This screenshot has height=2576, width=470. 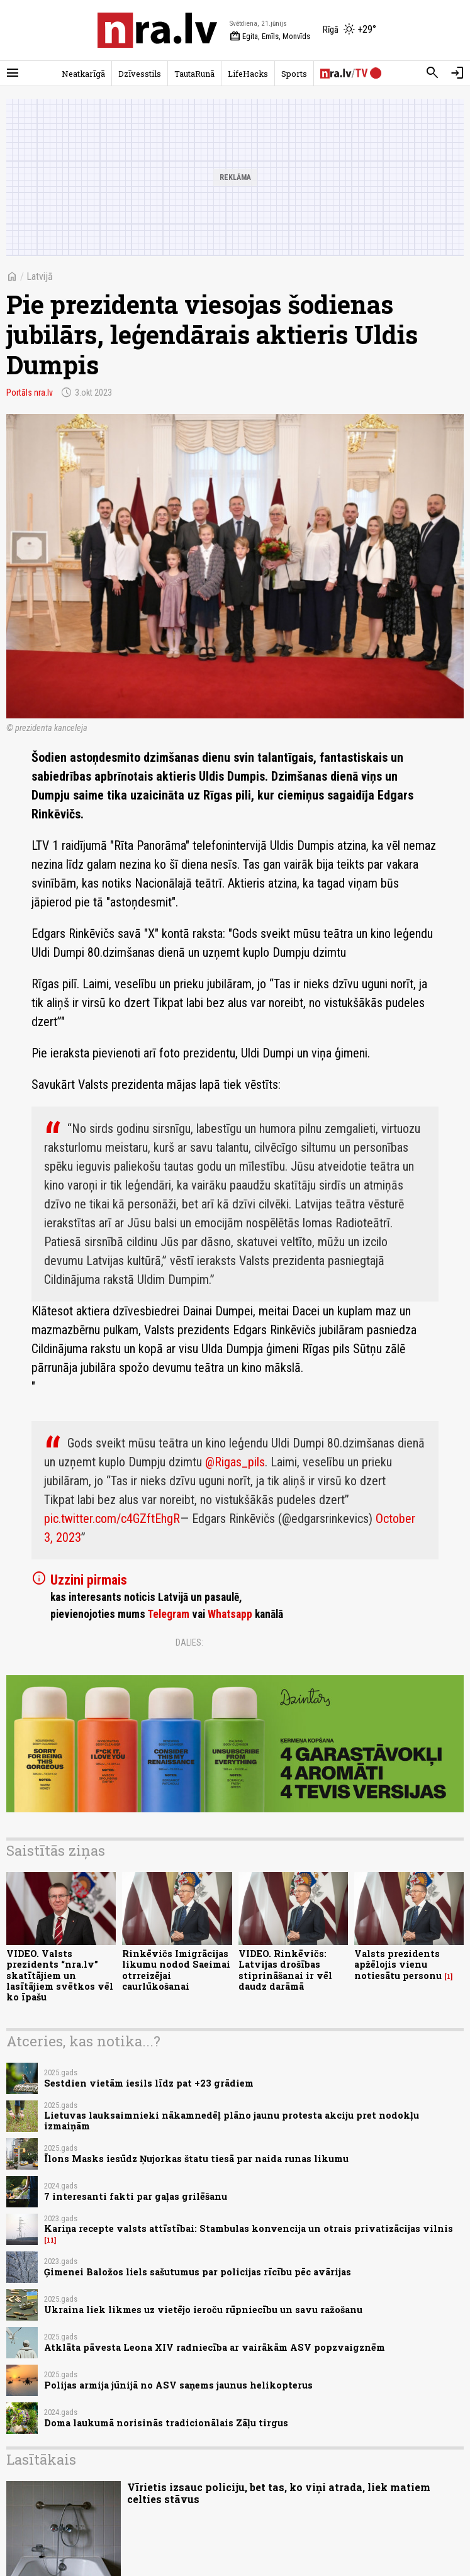 I want to click on Īlons Masks iesūdz Ņujorkas štatu tiesā par naida runas likumu, so click(x=196, y=2159).